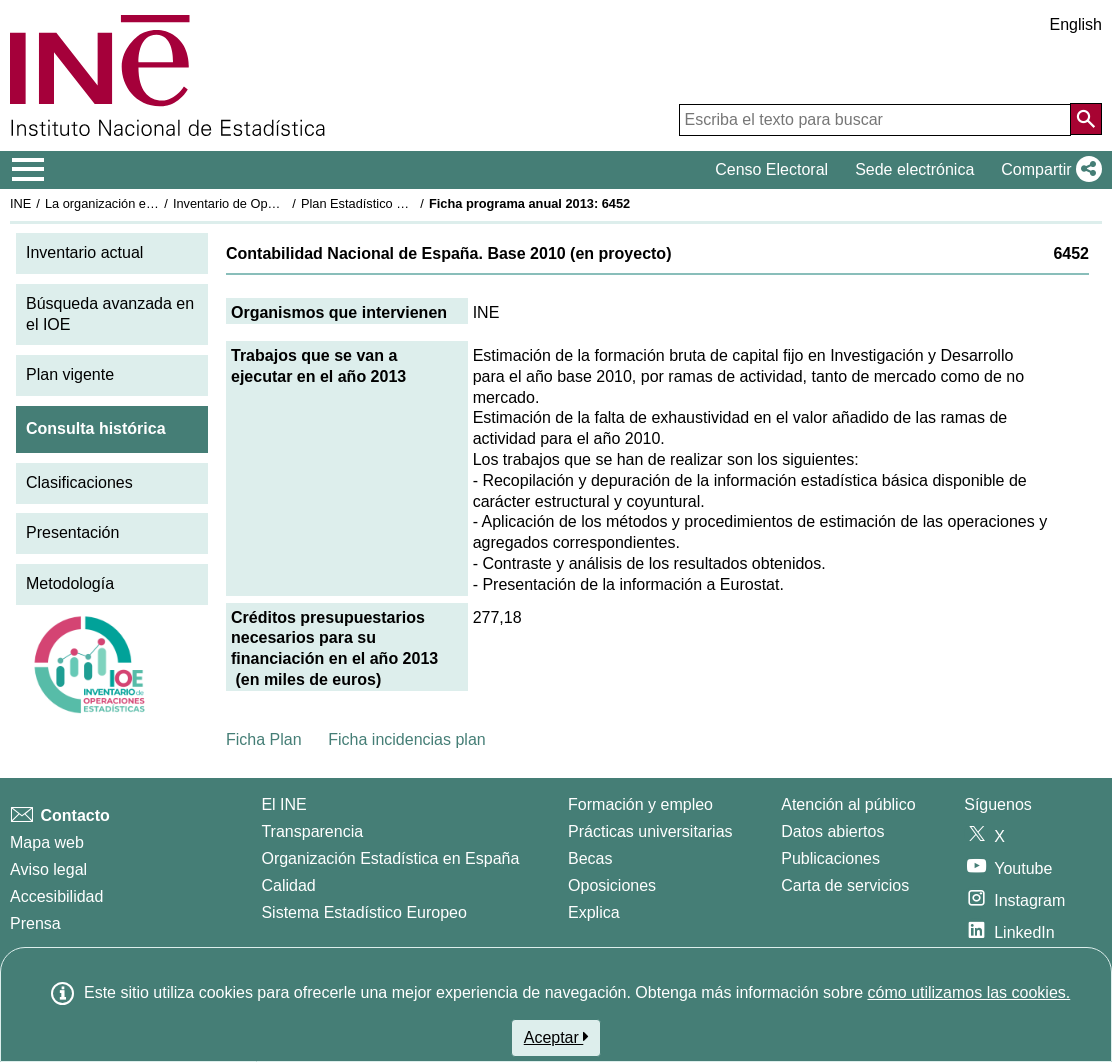  What do you see at coordinates (594, 912) in the screenshot?
I see `Explica` at bounding box center [594, 912].